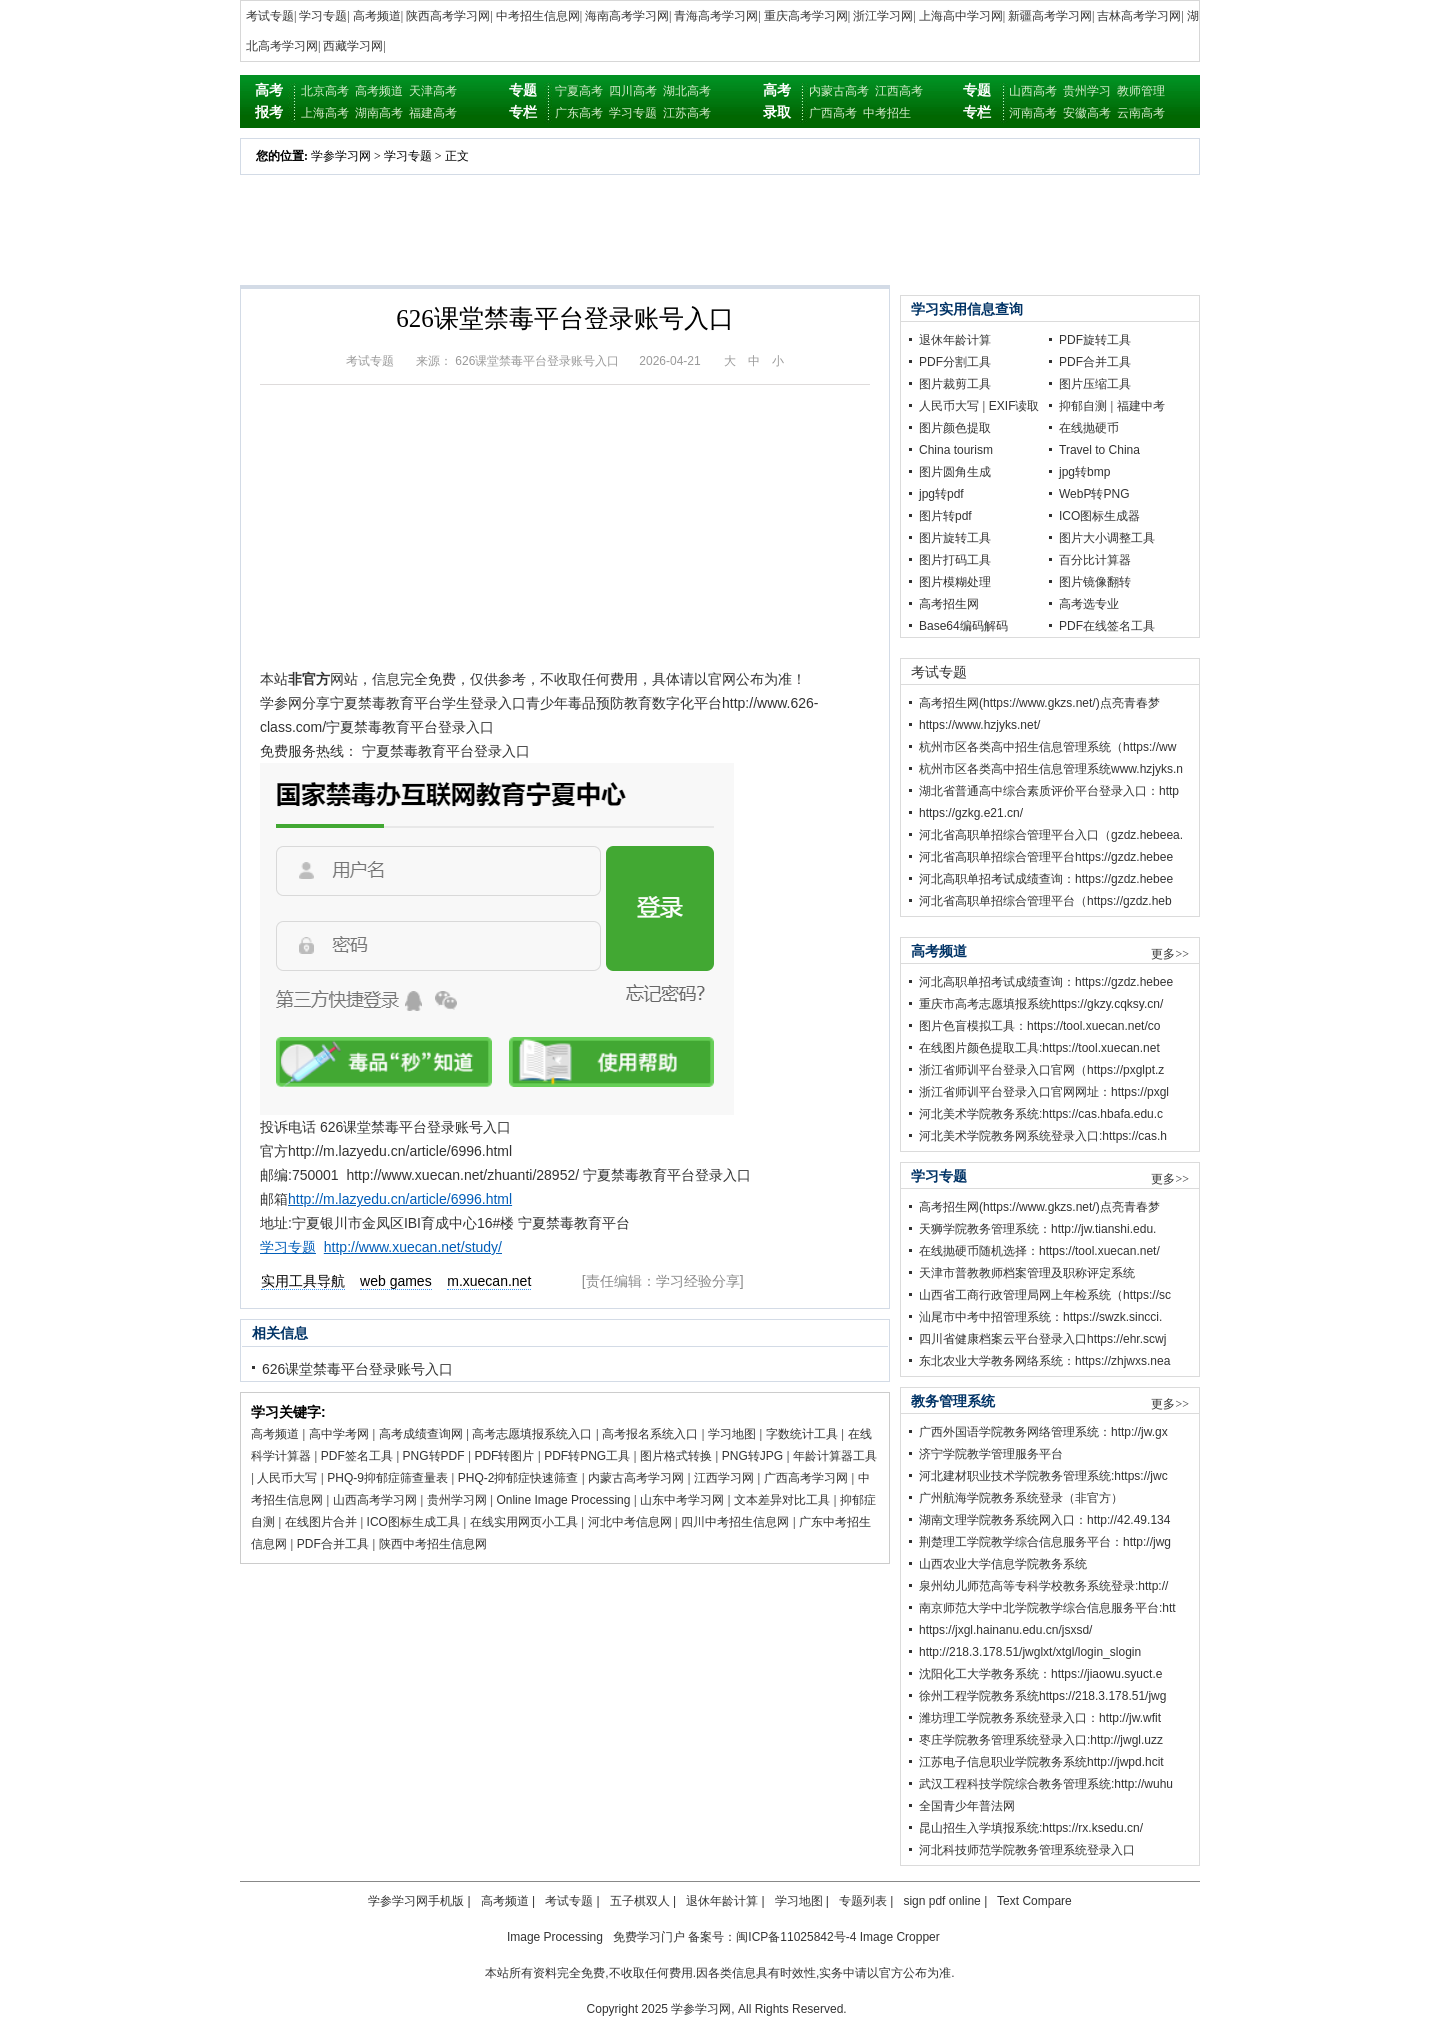 The height and width of the screenshot is (2023, 1440). What do you see at coordinates (724, 1478) in the screenshot?
I see `江西学习网` at bounding box center [724, 1478].